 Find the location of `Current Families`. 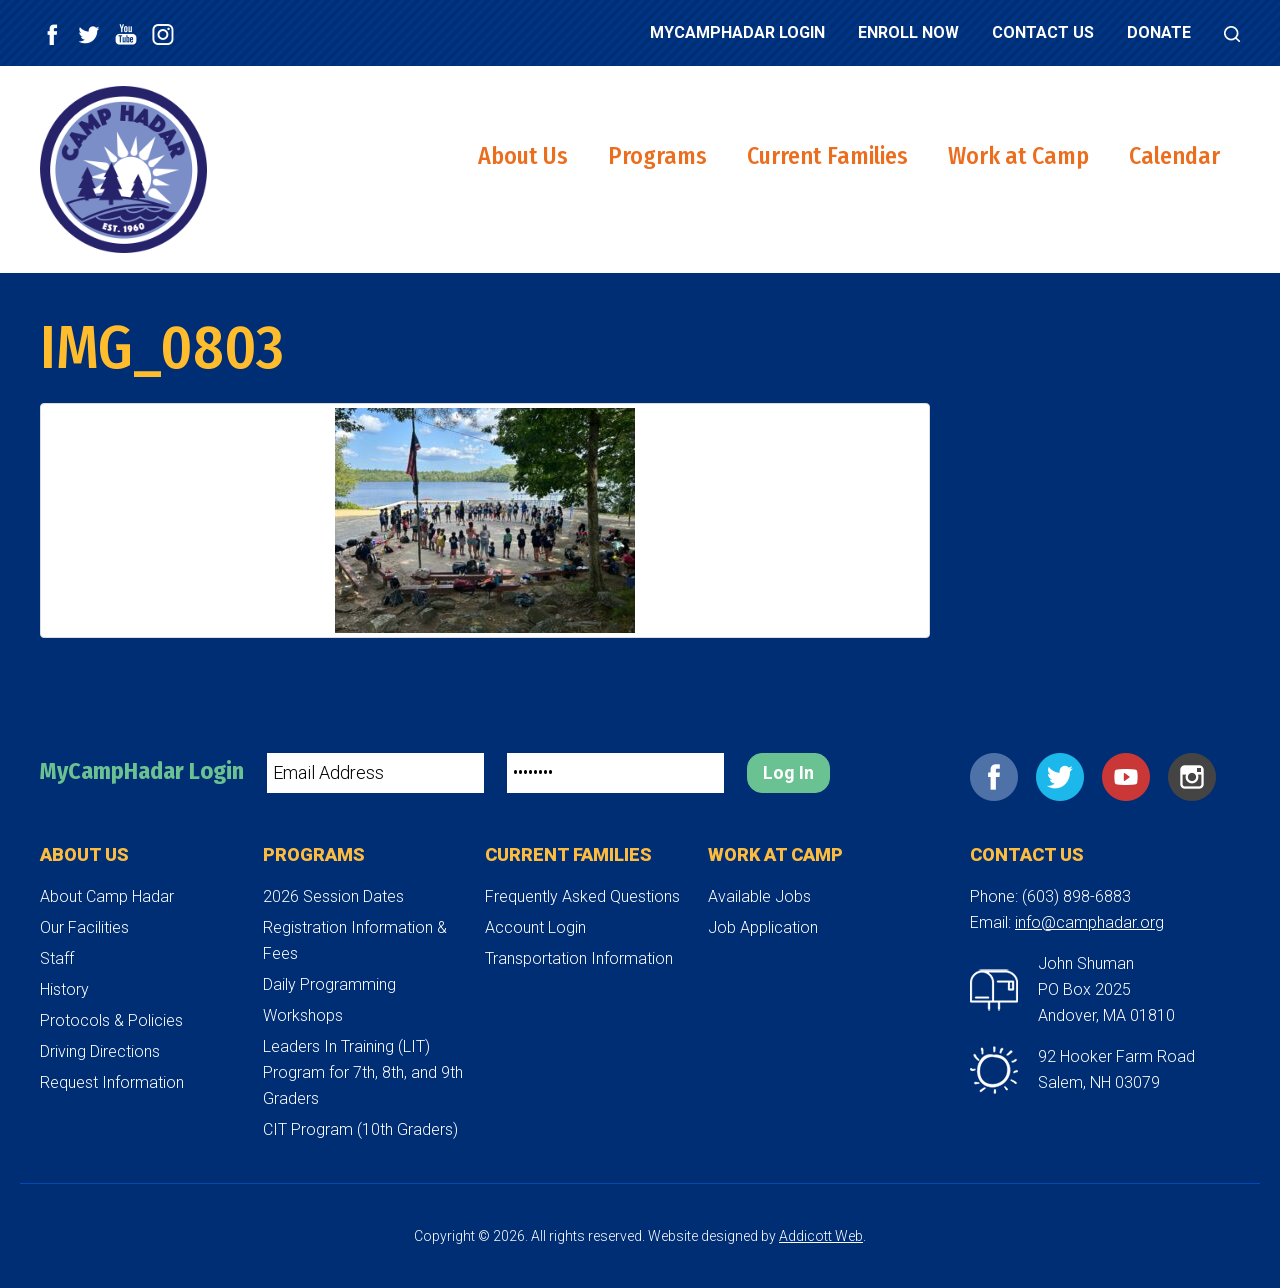

Current Families is located at coordinates (827, 156).